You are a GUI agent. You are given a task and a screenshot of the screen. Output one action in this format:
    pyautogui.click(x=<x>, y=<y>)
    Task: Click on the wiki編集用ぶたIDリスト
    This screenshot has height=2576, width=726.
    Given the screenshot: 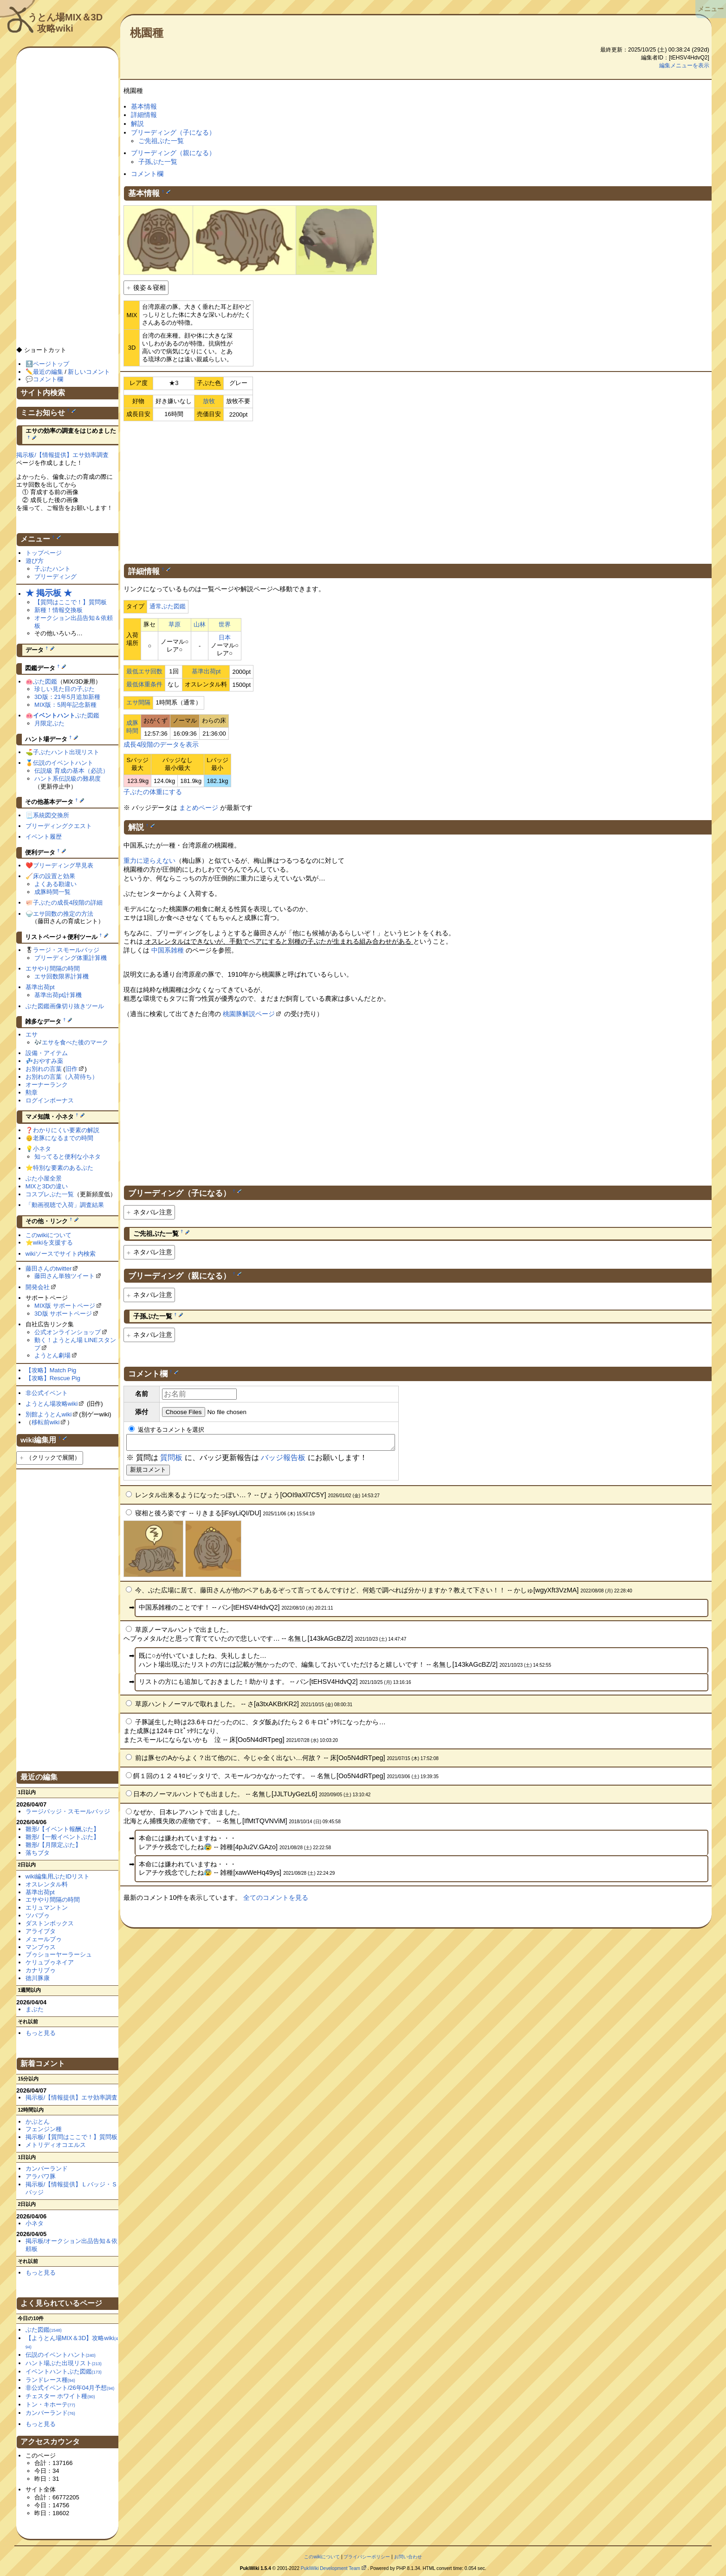 What is the action you would take?
    pyautogui.click(x=58, y=1876)
    